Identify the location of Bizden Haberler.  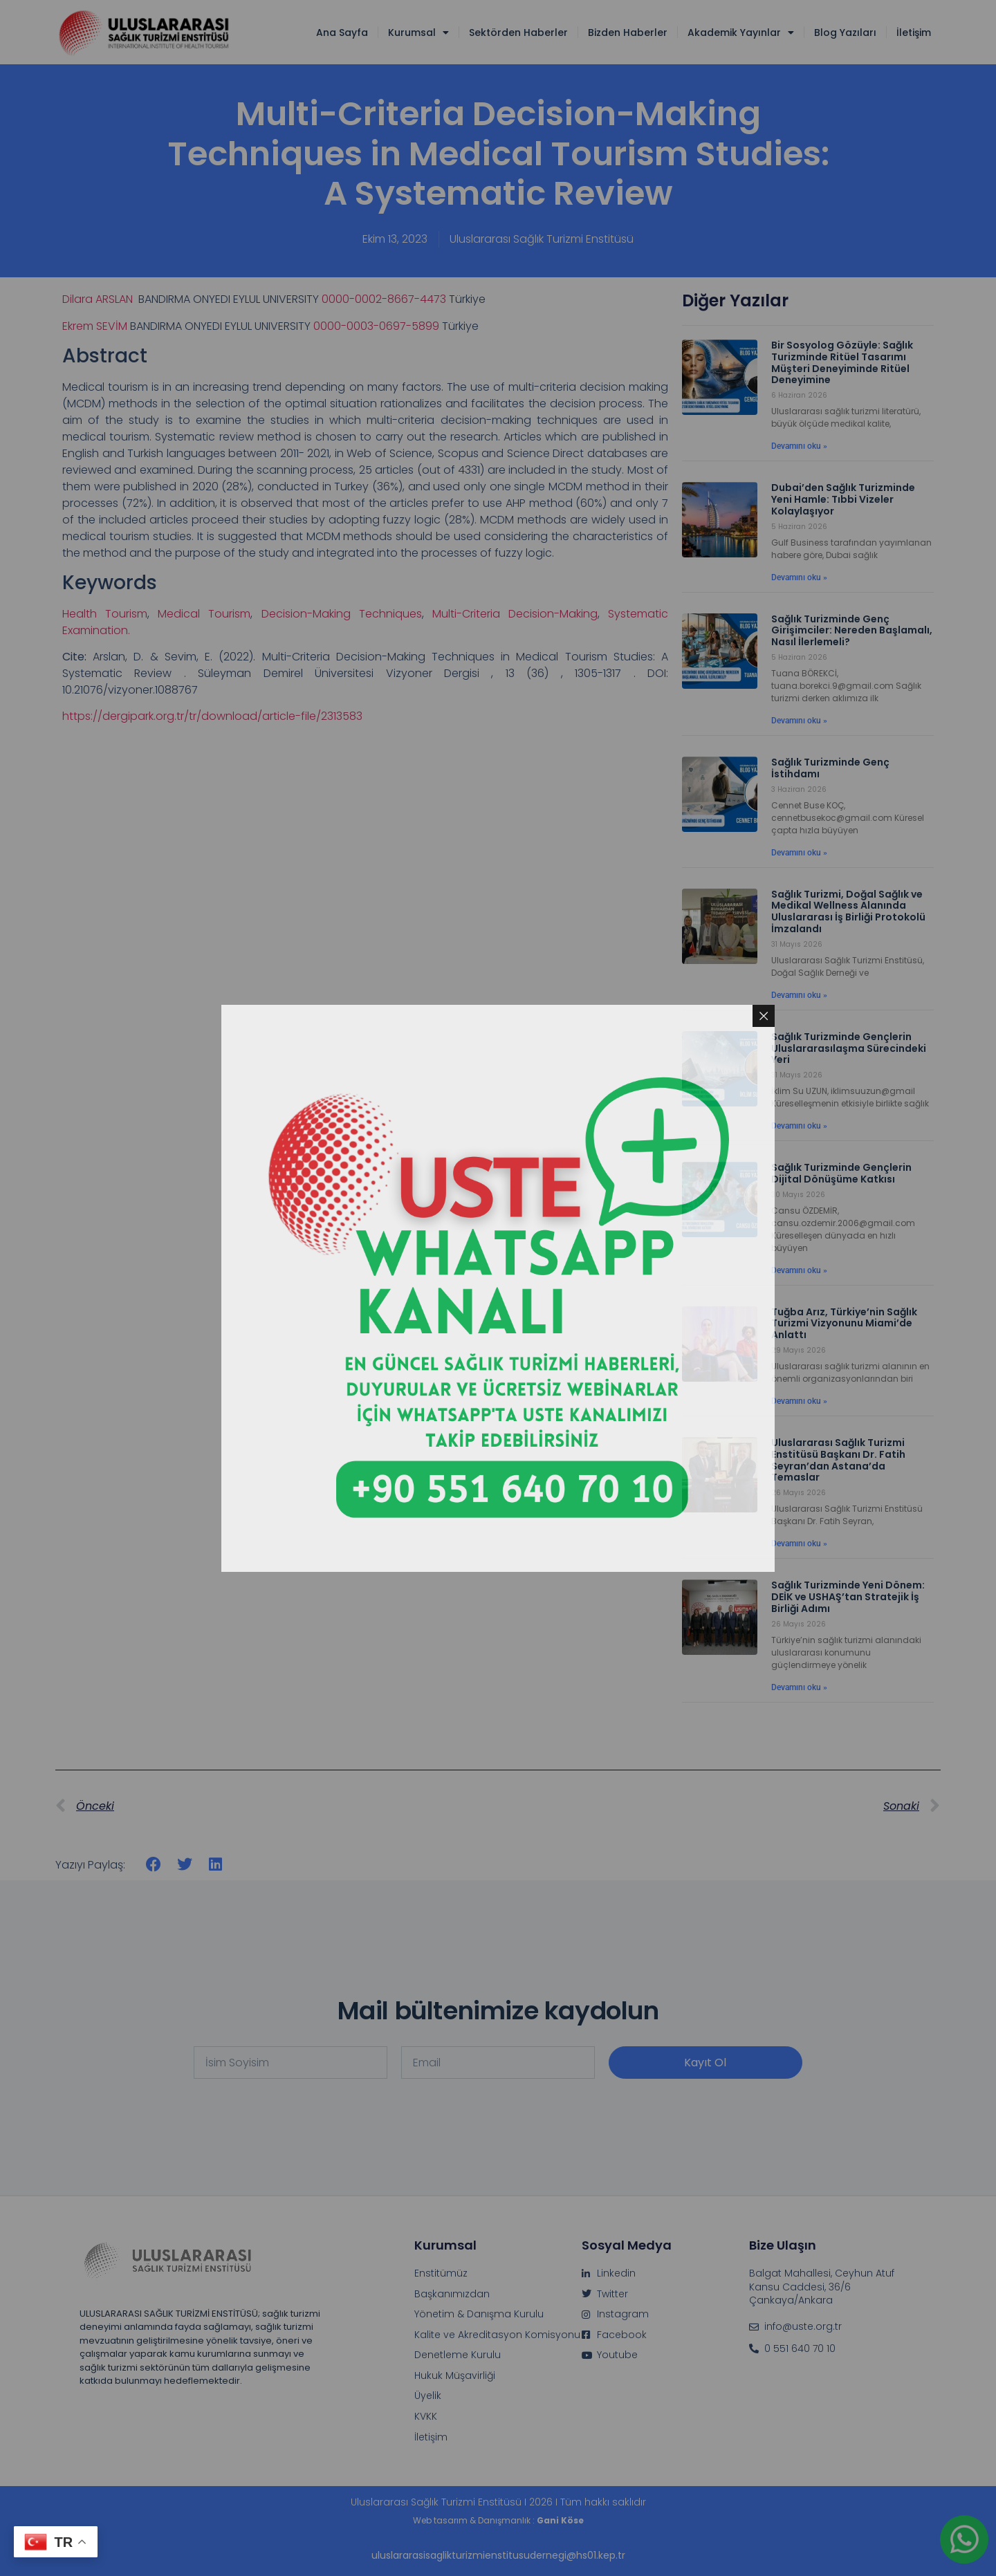
(627, 32).